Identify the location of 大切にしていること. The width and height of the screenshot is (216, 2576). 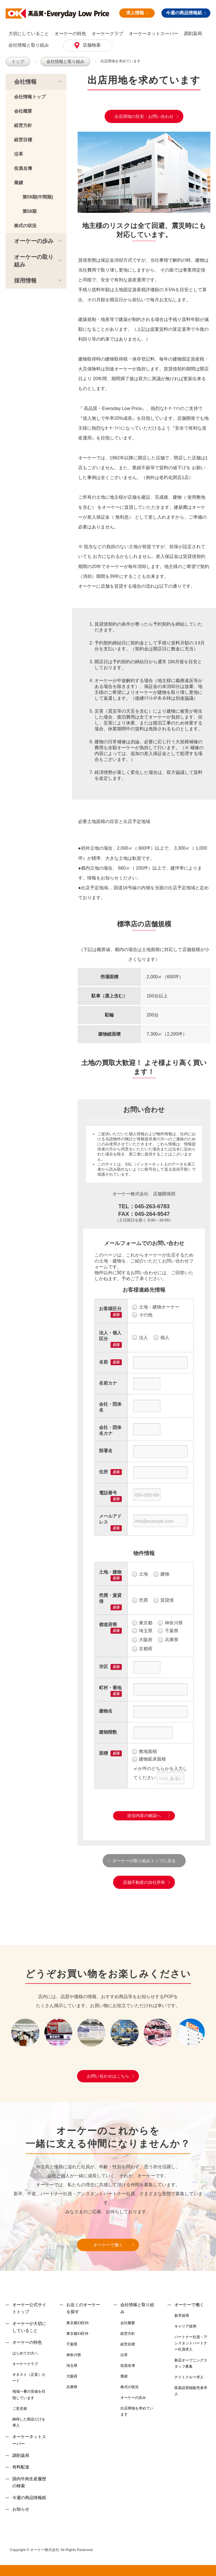
(28, 33).